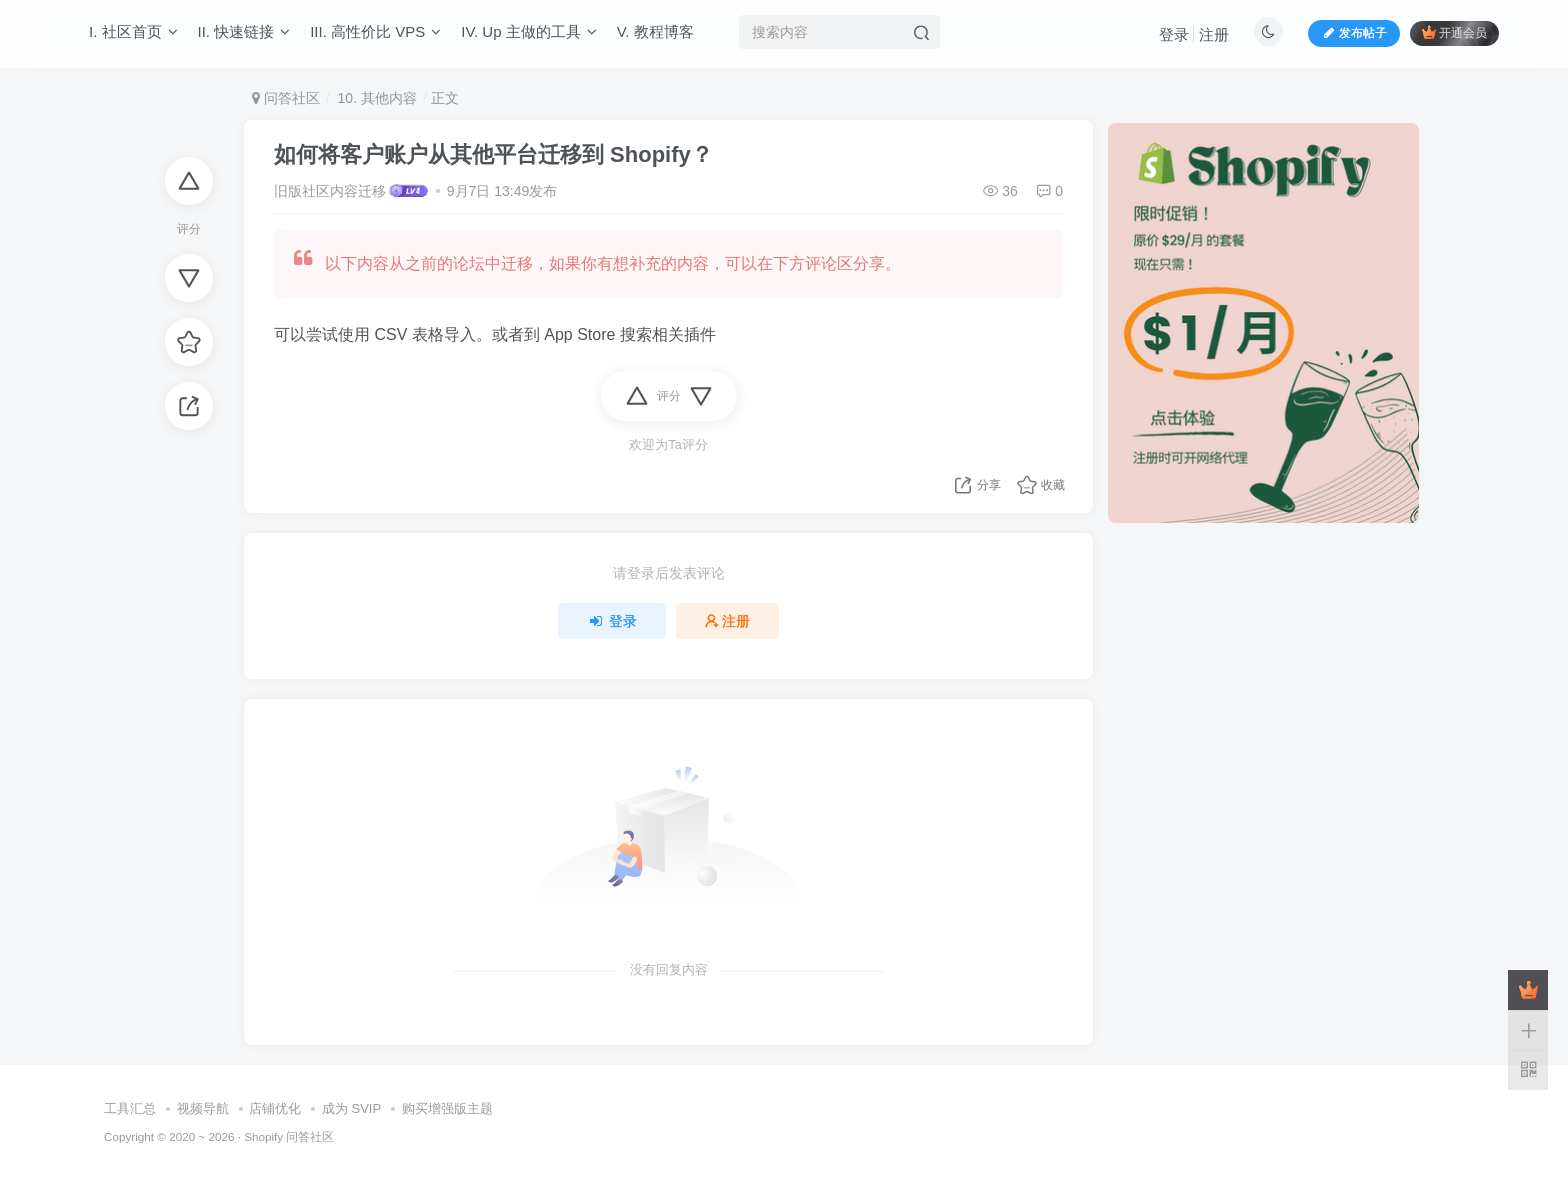  I want to click on 旧版社区内容迁移, so click(330, 191).